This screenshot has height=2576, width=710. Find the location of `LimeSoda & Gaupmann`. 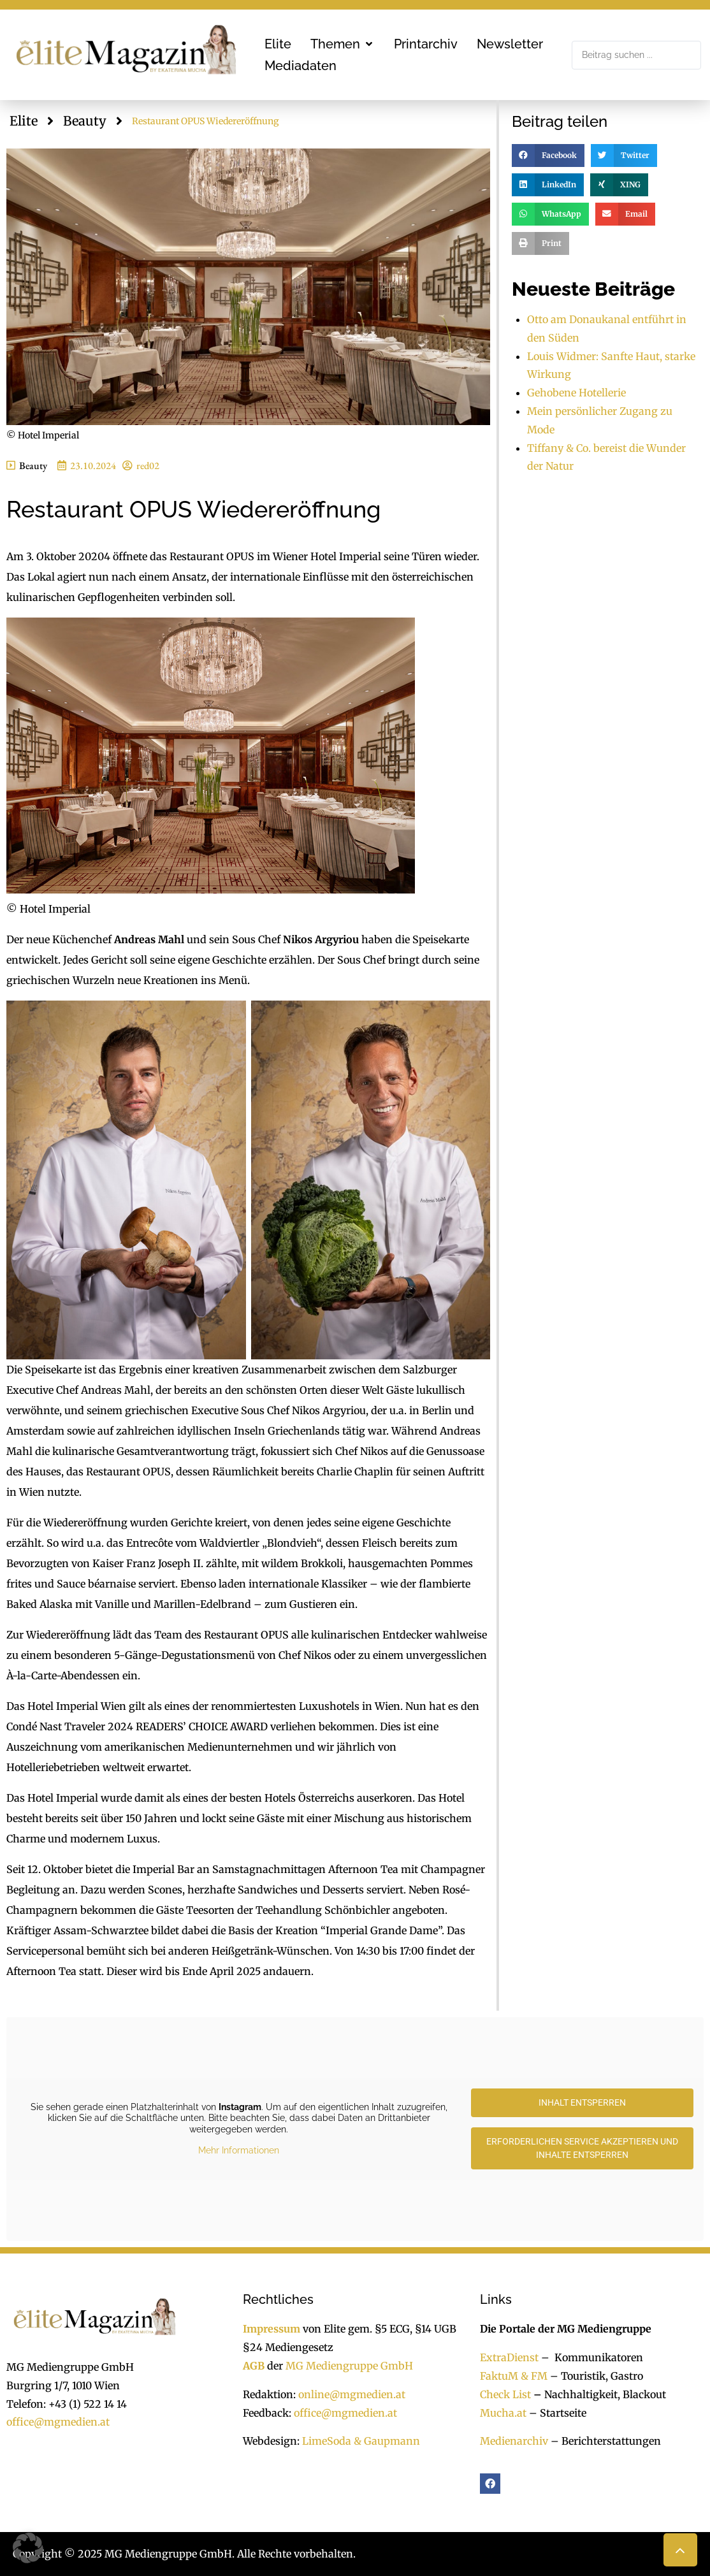

LimeSoda & Gaupmann is located at coordinates (361, 2441).